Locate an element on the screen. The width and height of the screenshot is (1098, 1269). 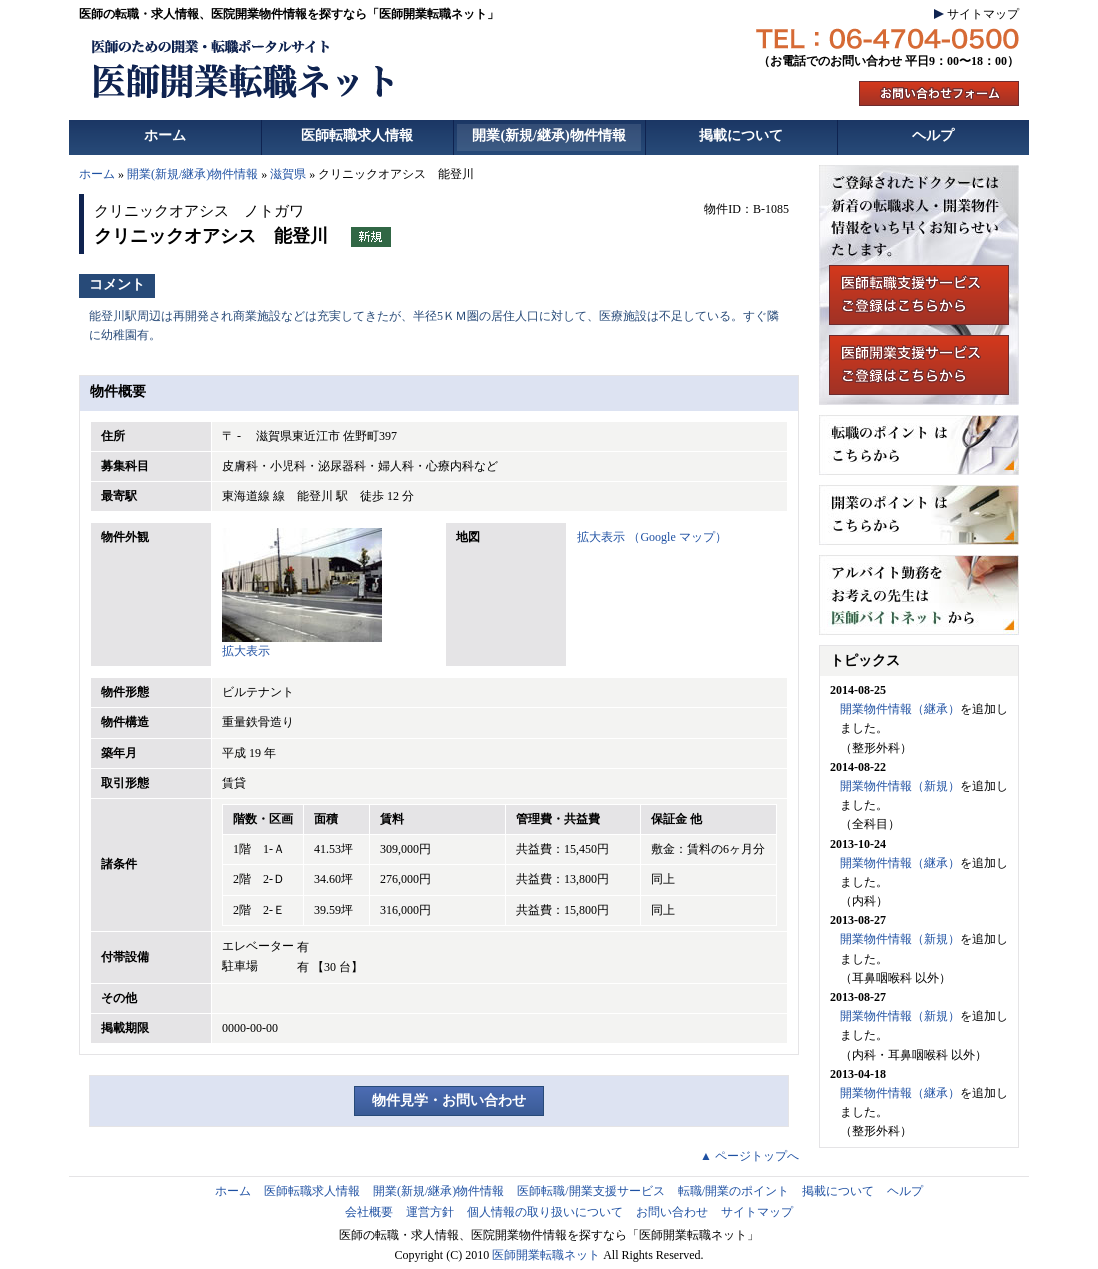
お問い合わせ is located at coordinates (672, 1212).